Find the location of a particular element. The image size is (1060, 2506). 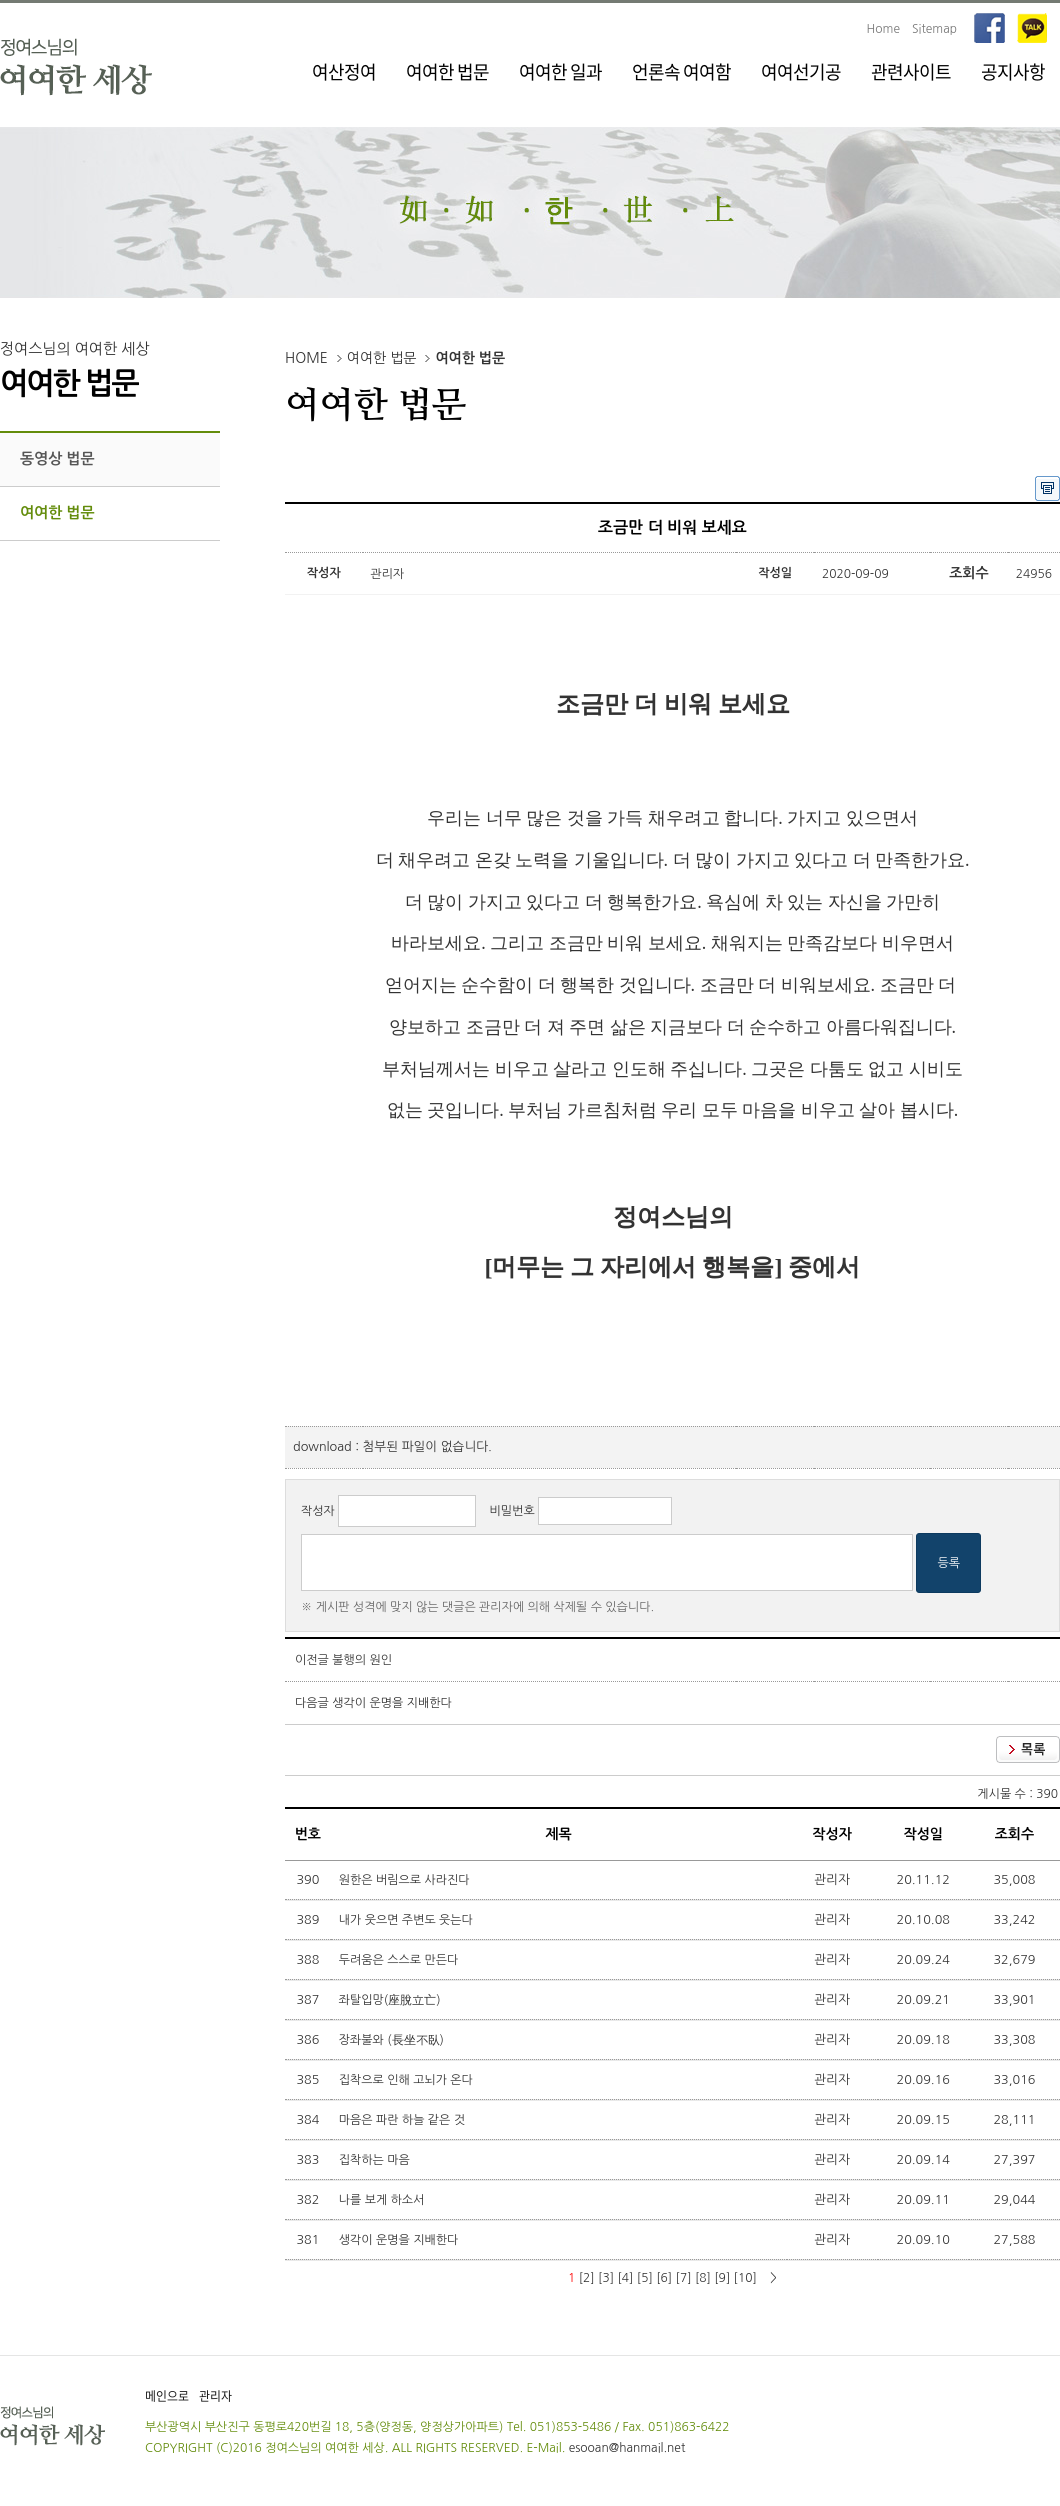

집착하는 마음 is located at coordinates (376, 2160).